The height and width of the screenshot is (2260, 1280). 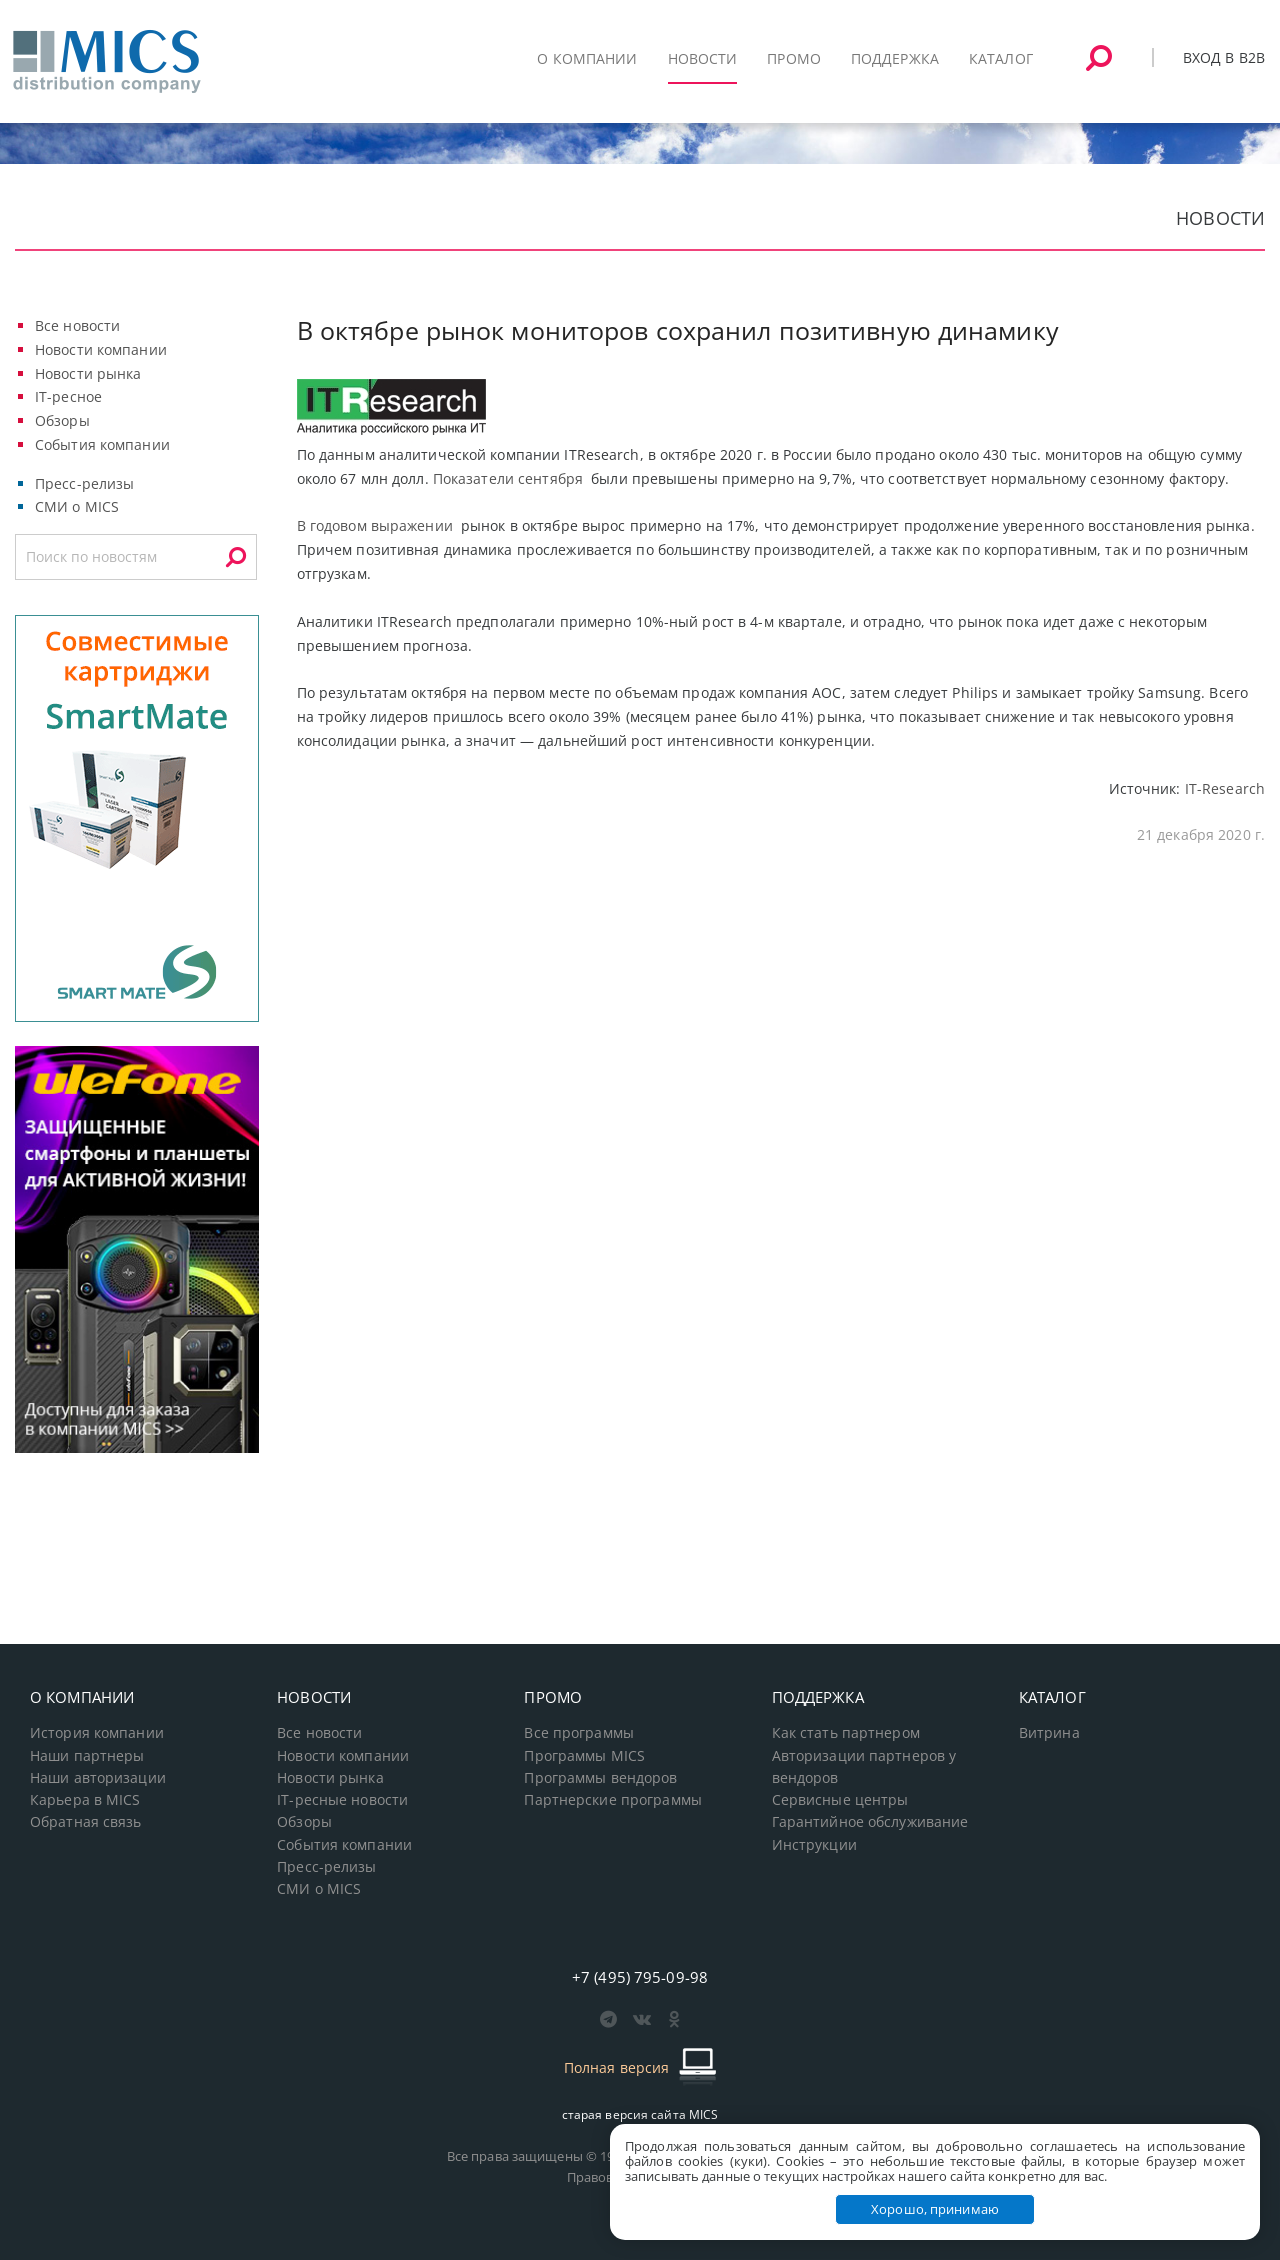 I want to click on Обратная связь, so click(x=86, y=1822).